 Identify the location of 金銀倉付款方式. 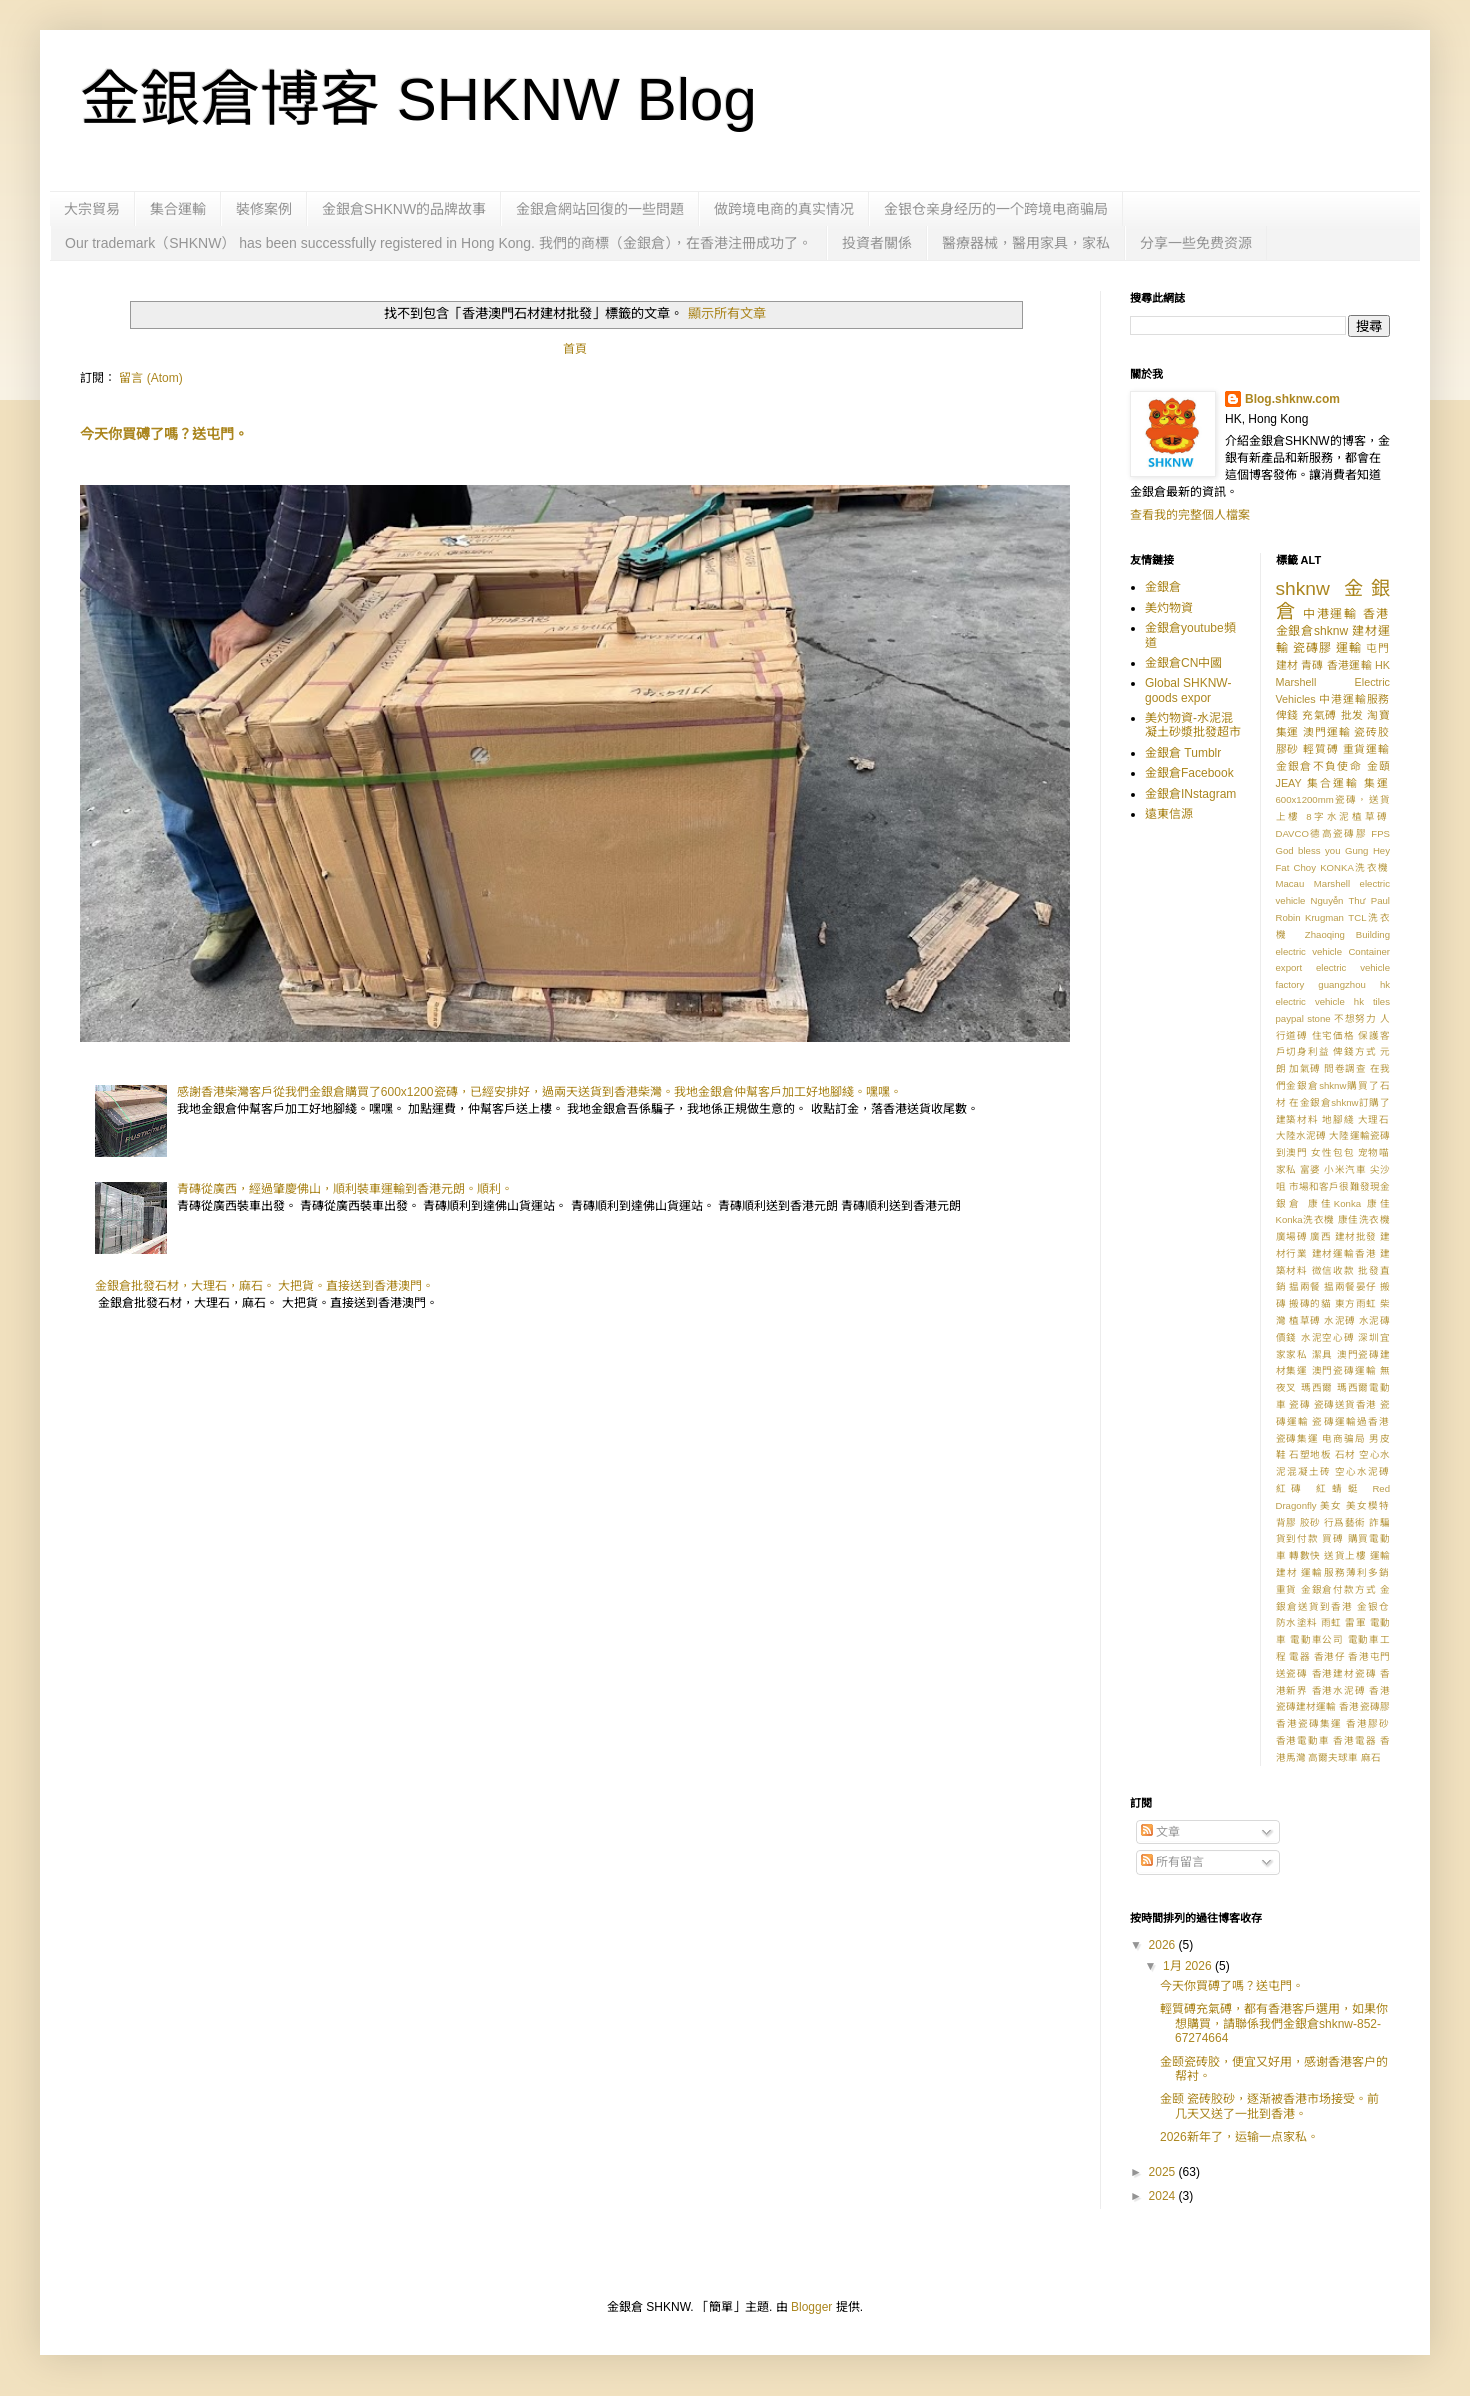
(1339, 1589).